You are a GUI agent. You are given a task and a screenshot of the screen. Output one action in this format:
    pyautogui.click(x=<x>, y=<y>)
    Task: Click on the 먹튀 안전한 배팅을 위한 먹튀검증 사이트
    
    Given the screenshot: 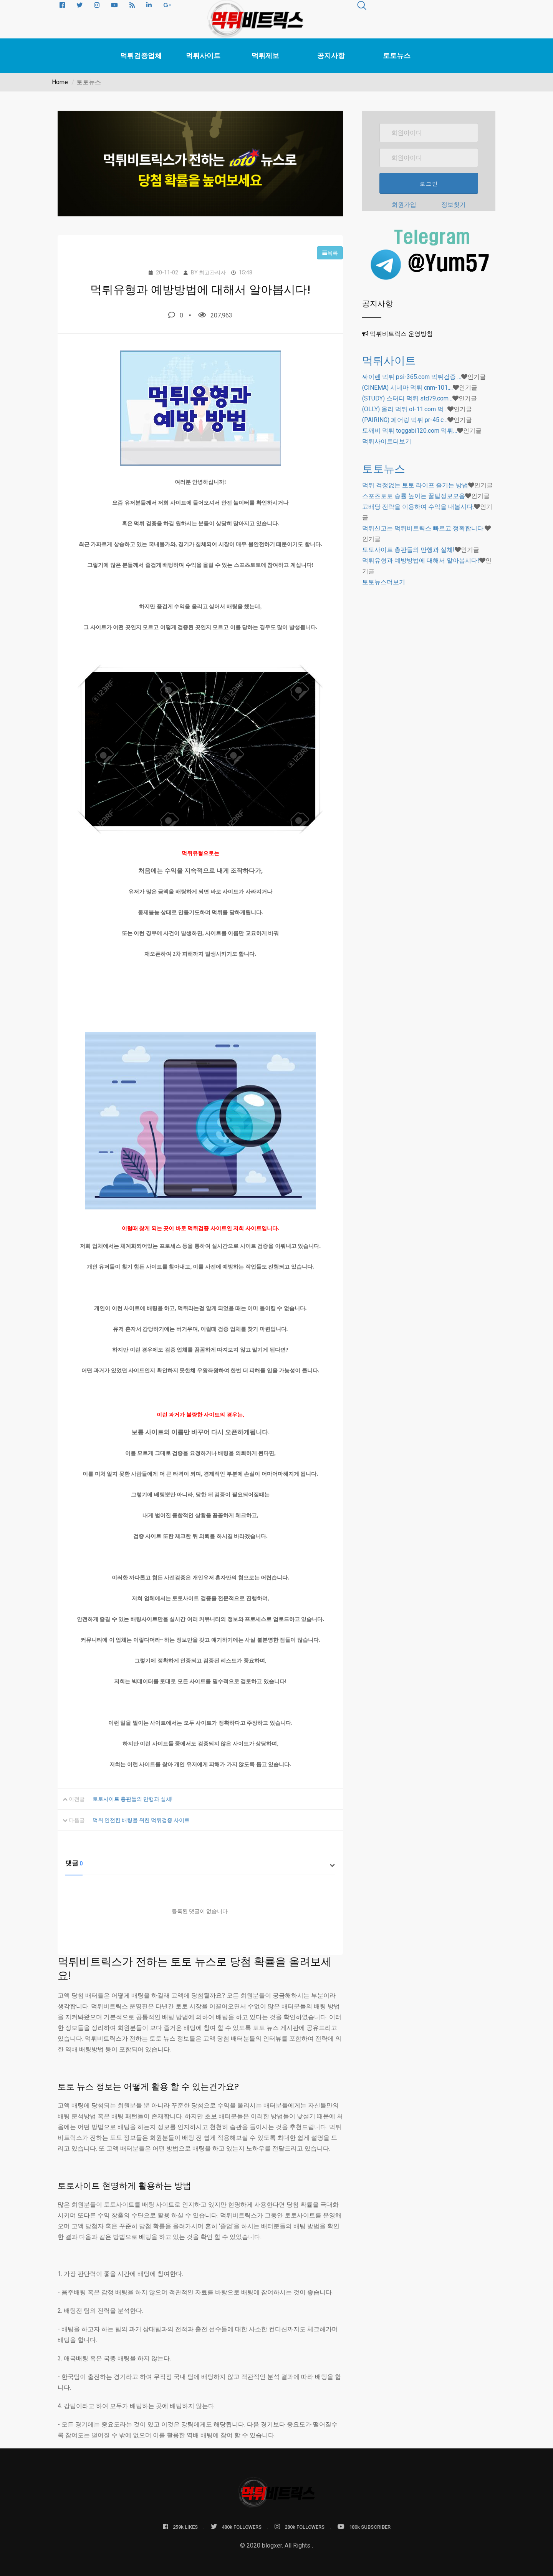 What is the action you would take?
    pyautogui.click(x=141, y=1820)
    